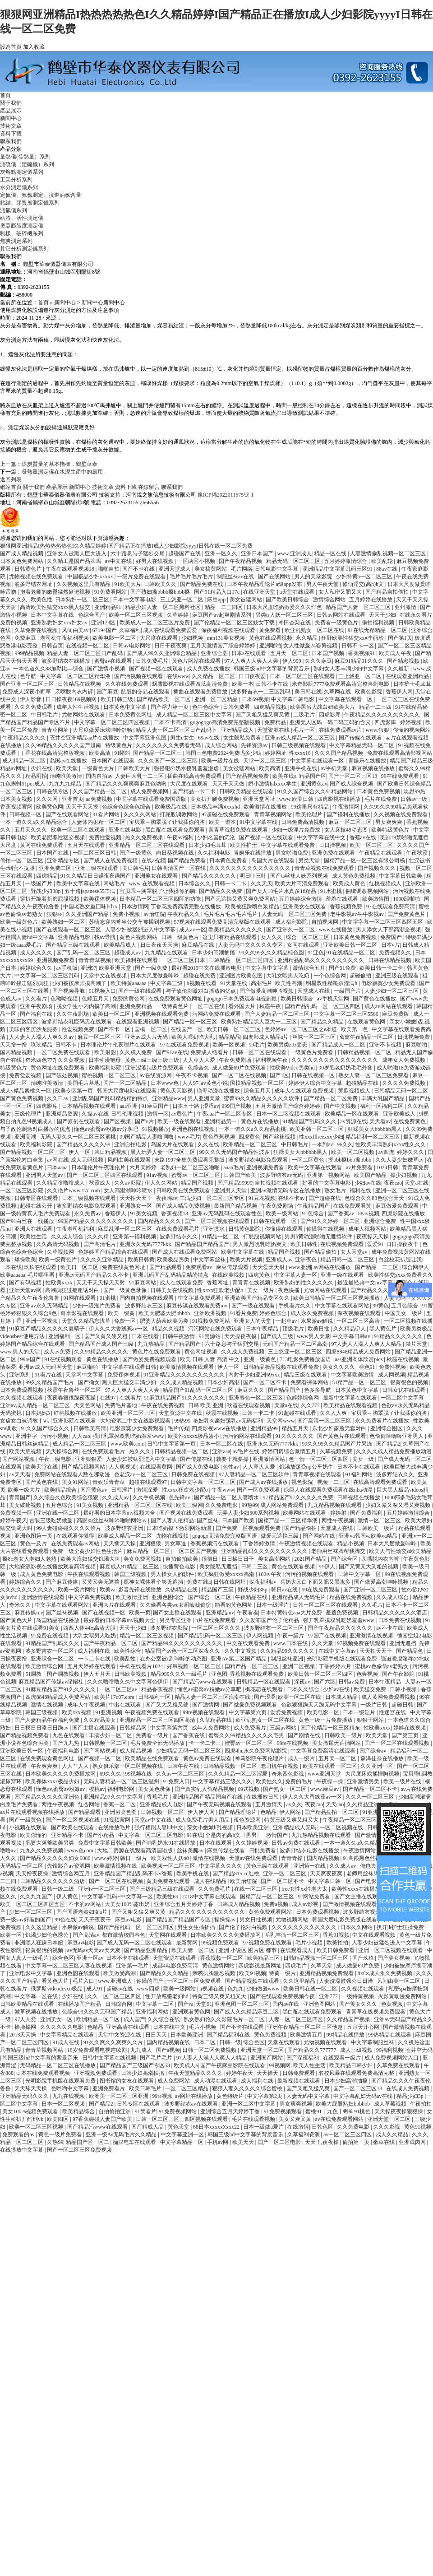 The width and height of the screenshot is (433, 2576). I want to click on 男生女生插插插, so click(196, 1927).